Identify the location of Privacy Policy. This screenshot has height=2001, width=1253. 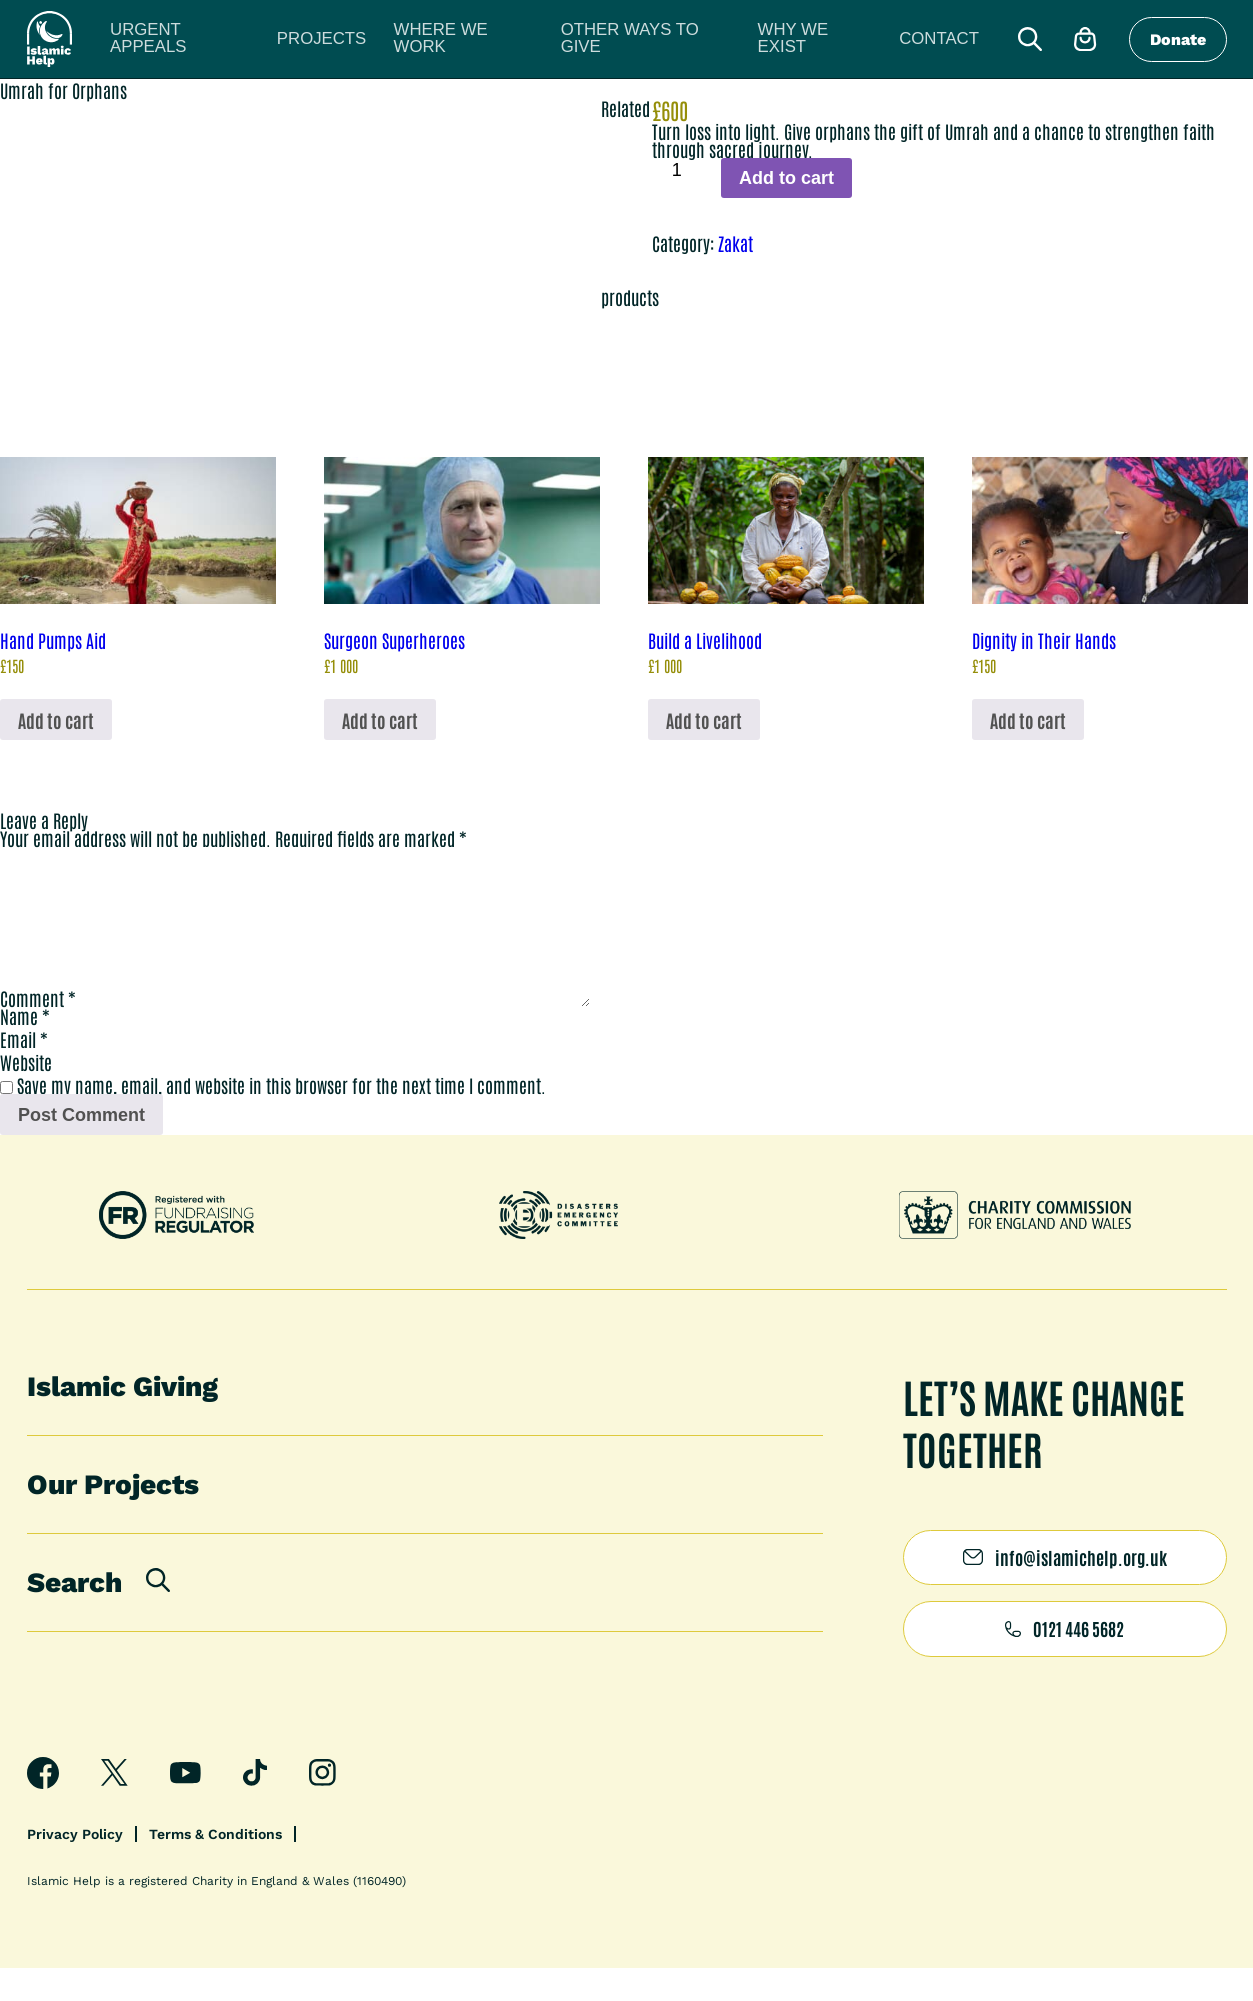
(75, 1867).